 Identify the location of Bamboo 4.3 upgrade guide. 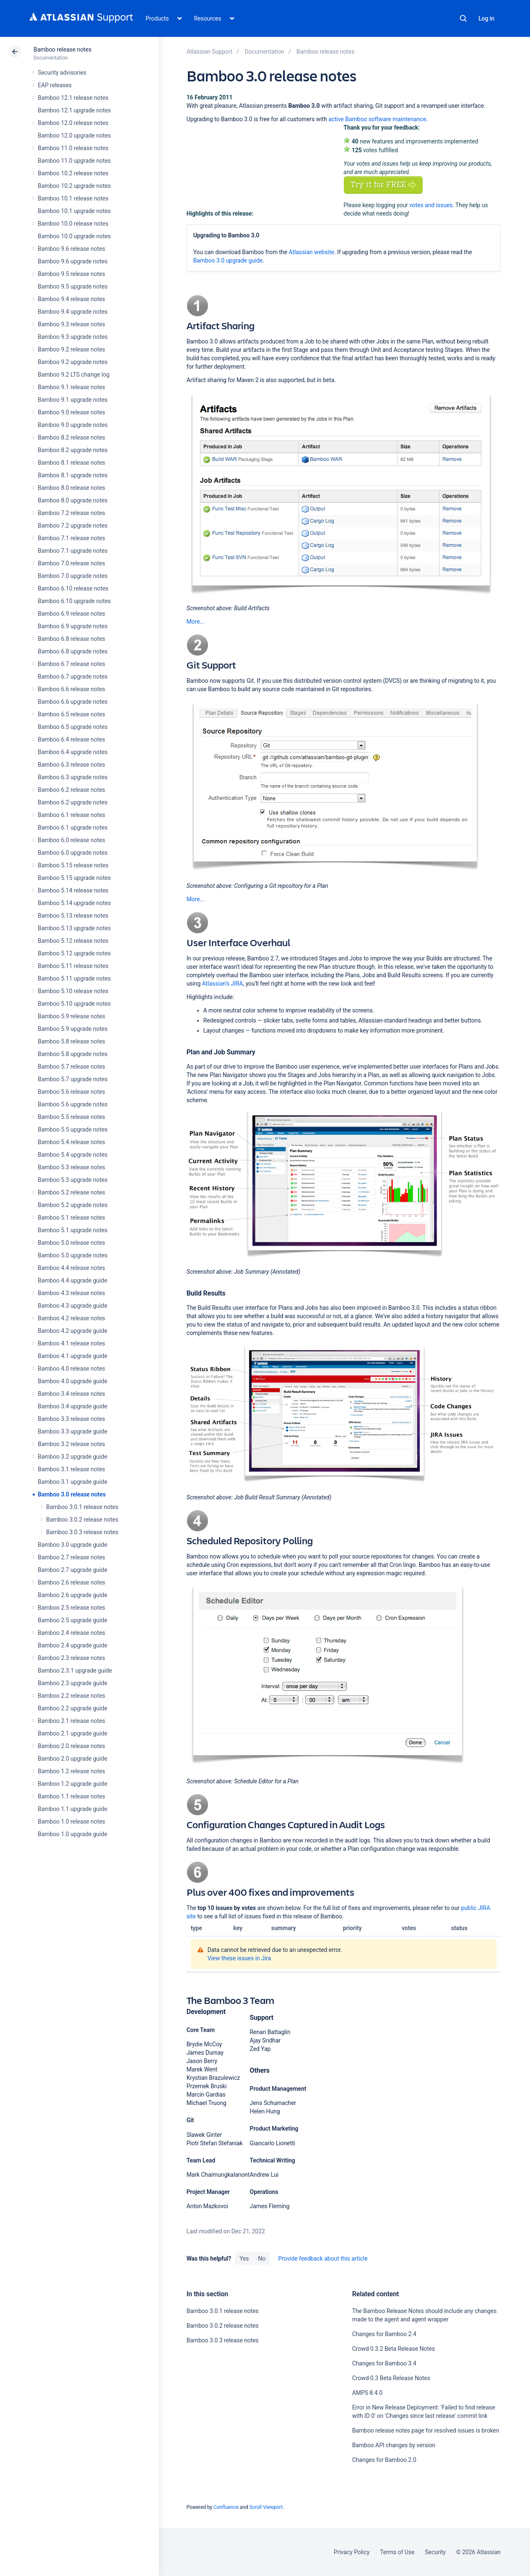
(72, 1305).